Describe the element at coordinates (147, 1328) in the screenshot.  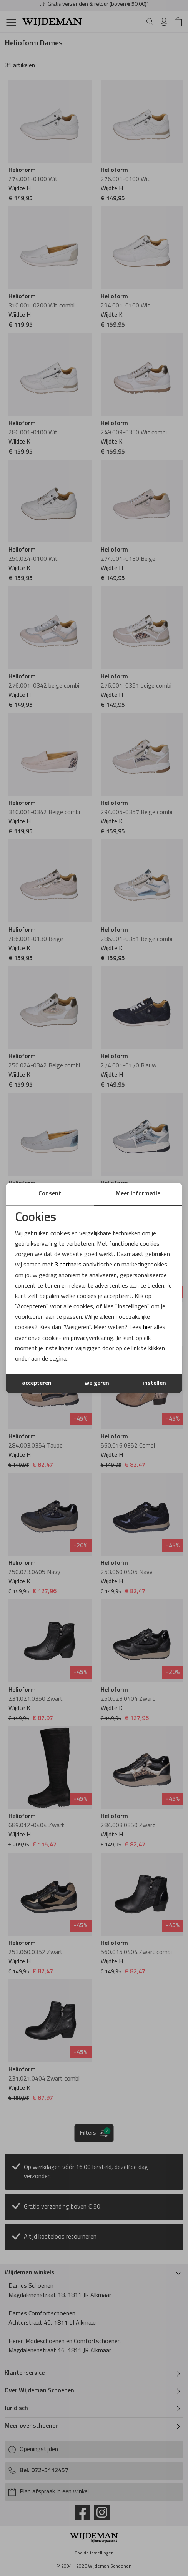
I see `hier` at that location.